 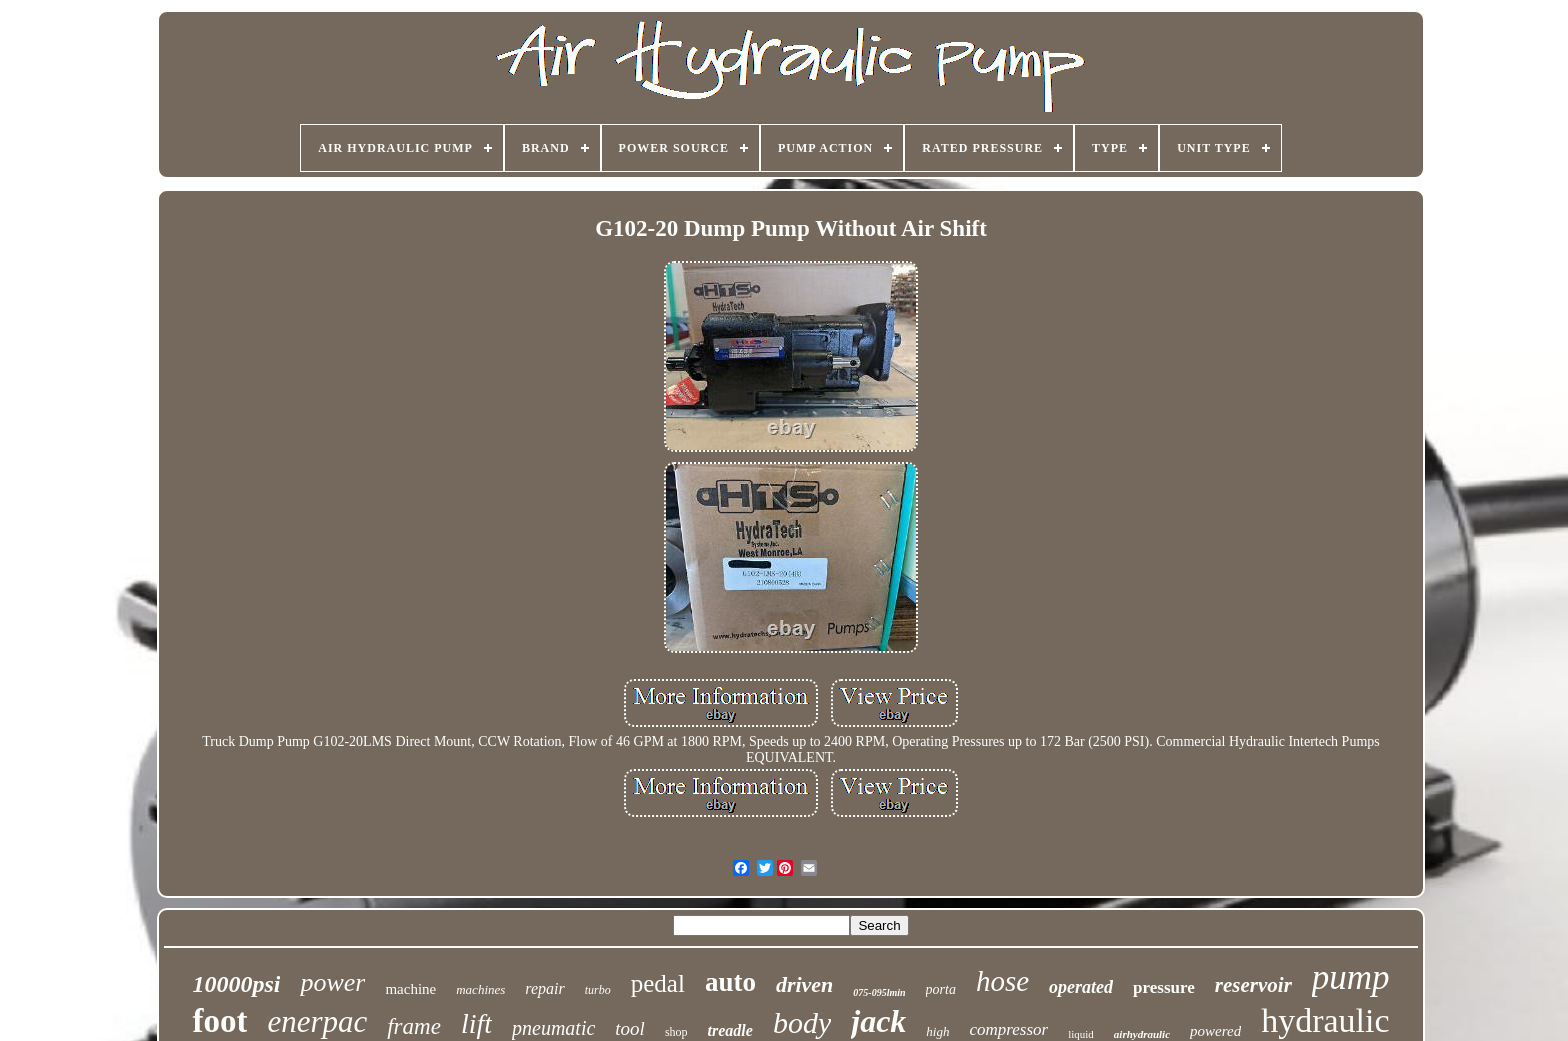 I want to click on pump, so click(x=1351, y=977).